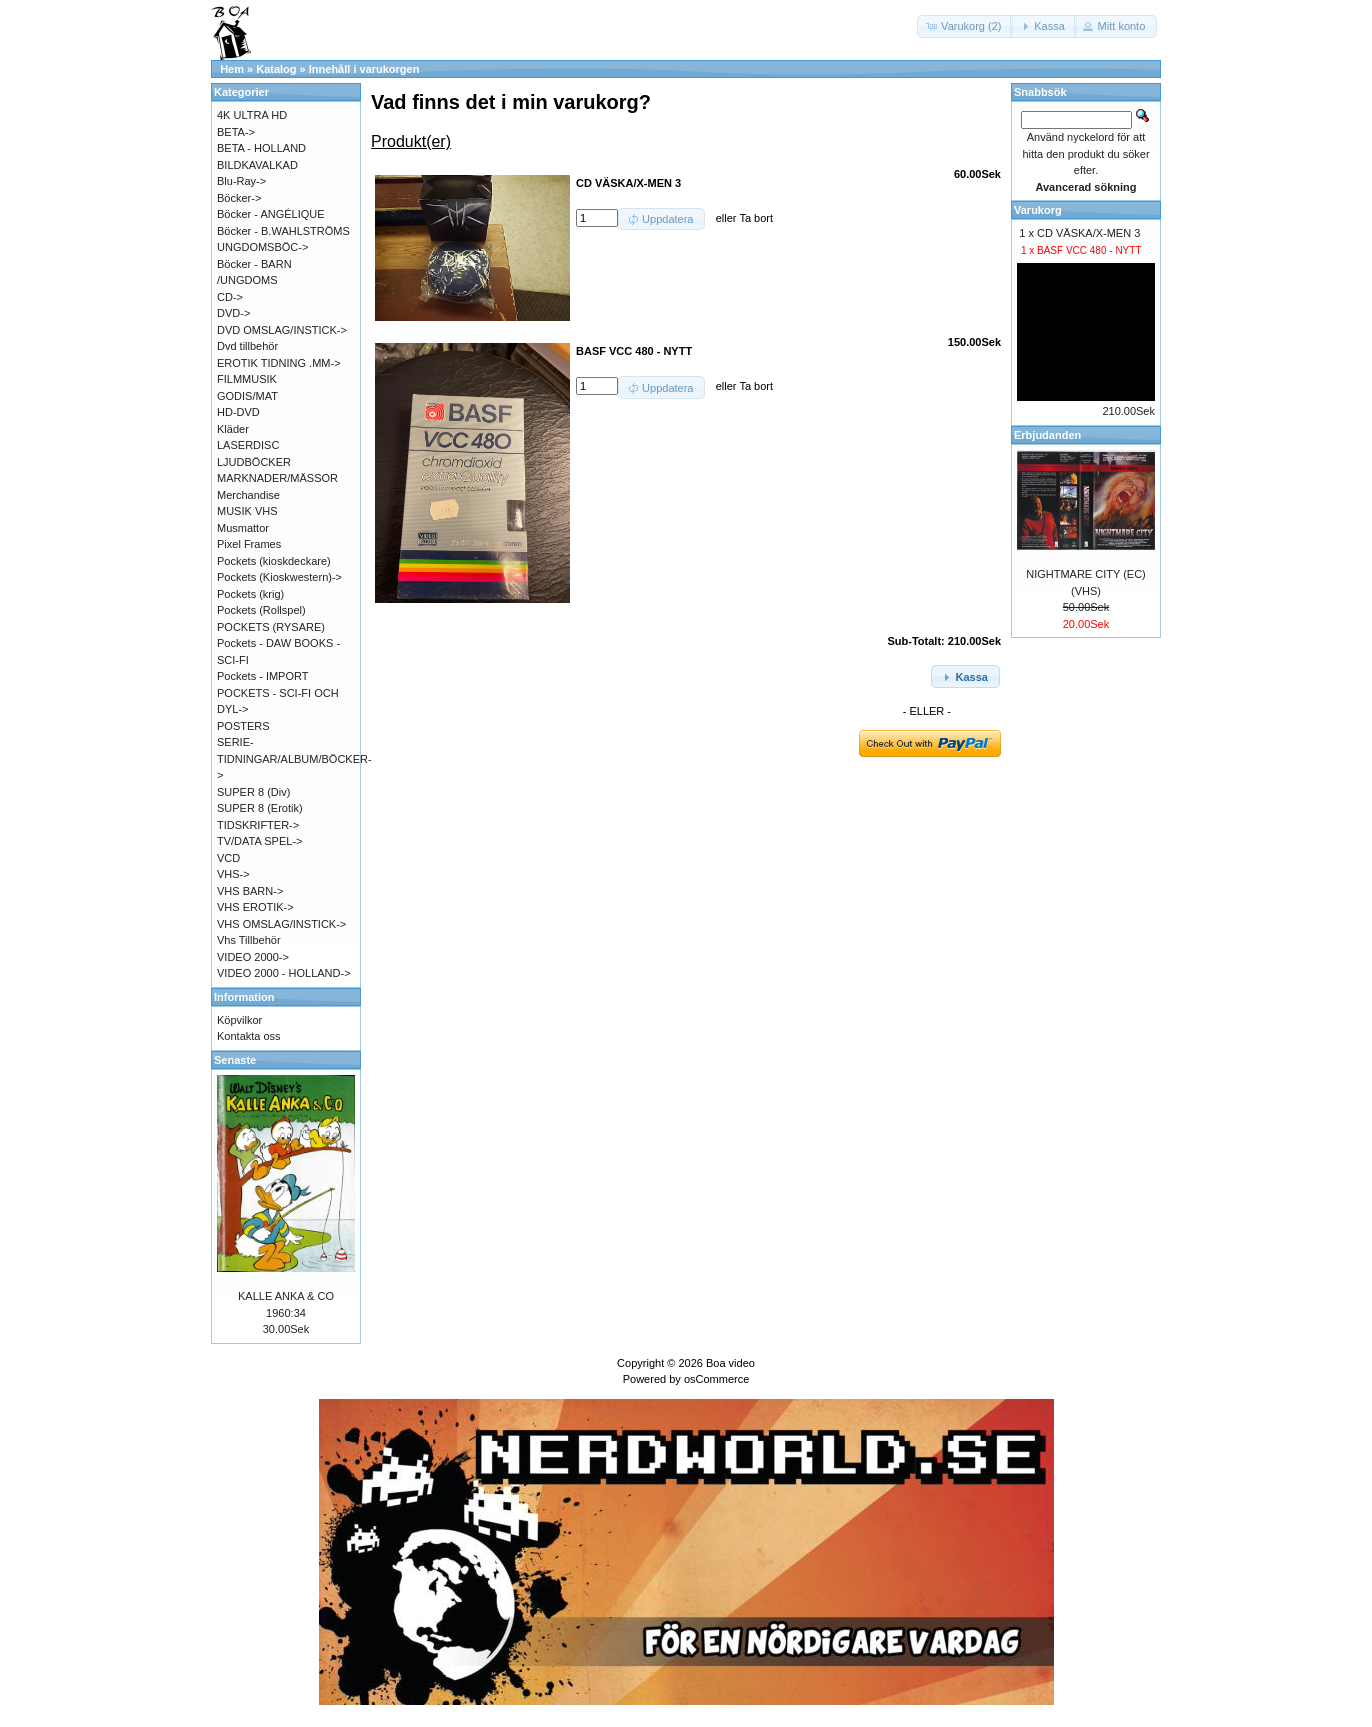 The image size is (1372, 1727). What do you see at coordinates (253, 792) in the screenshot?
I see `SUPER 8 (Div)` at bounding box center [253, 792].